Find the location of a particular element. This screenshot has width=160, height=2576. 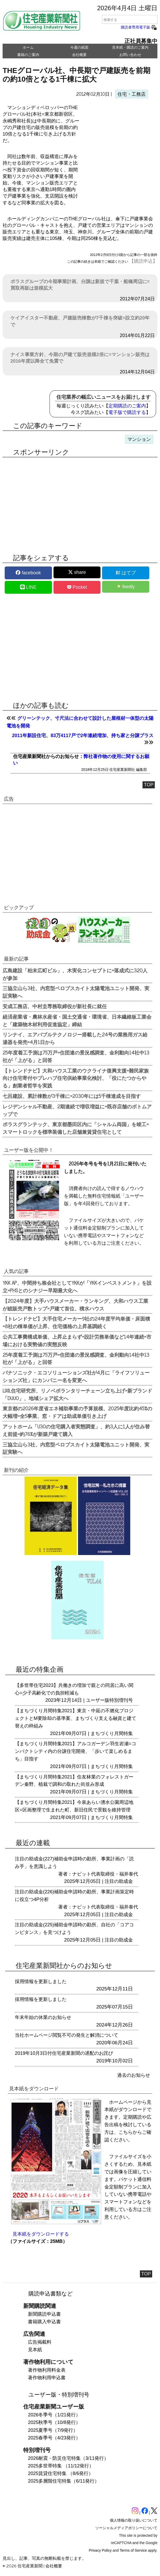

2019年10月3日付住宅産業新聞の遅配のお詫び is located at coordinates (64, 2053).